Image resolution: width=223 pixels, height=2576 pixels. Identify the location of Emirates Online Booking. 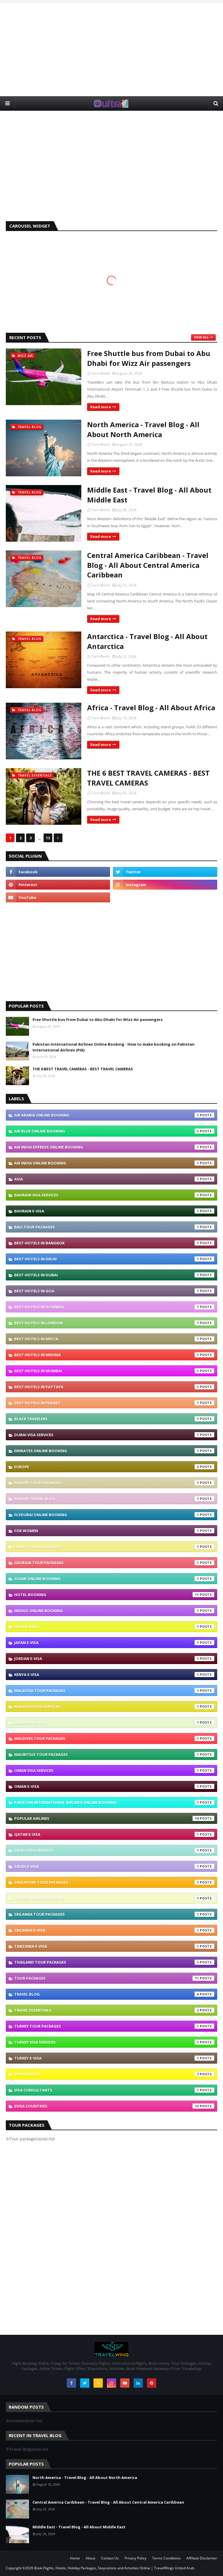
(114, 1450).